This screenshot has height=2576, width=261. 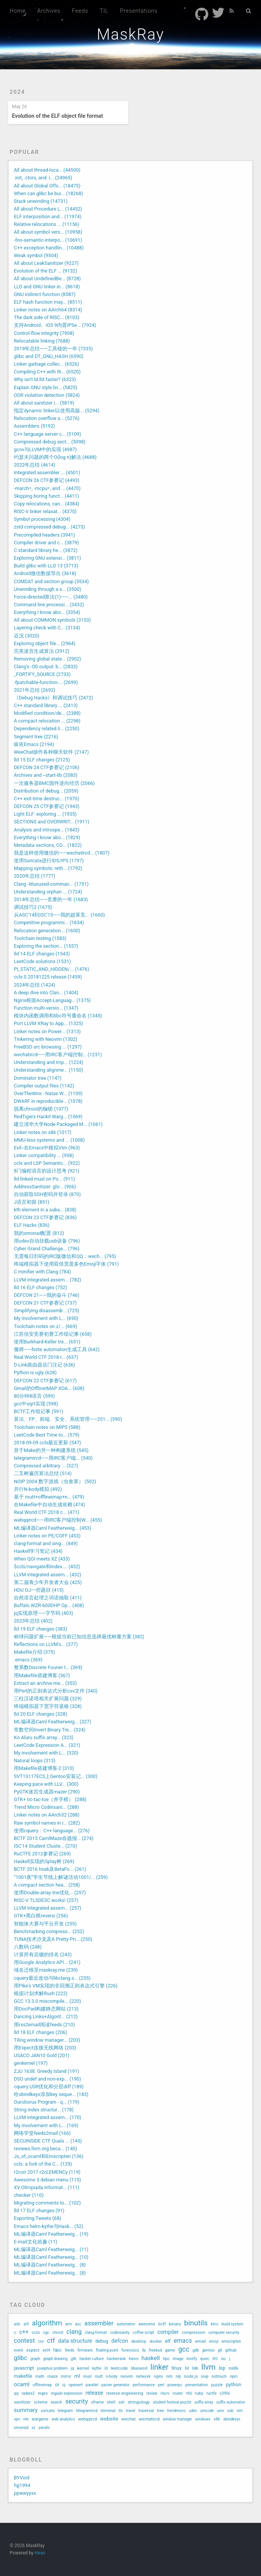 What do you see at coordinates (49, 2086) in the screenshot?
I see `cquery USR优化和分层diff (189)` at bounding box center [49, 2086].